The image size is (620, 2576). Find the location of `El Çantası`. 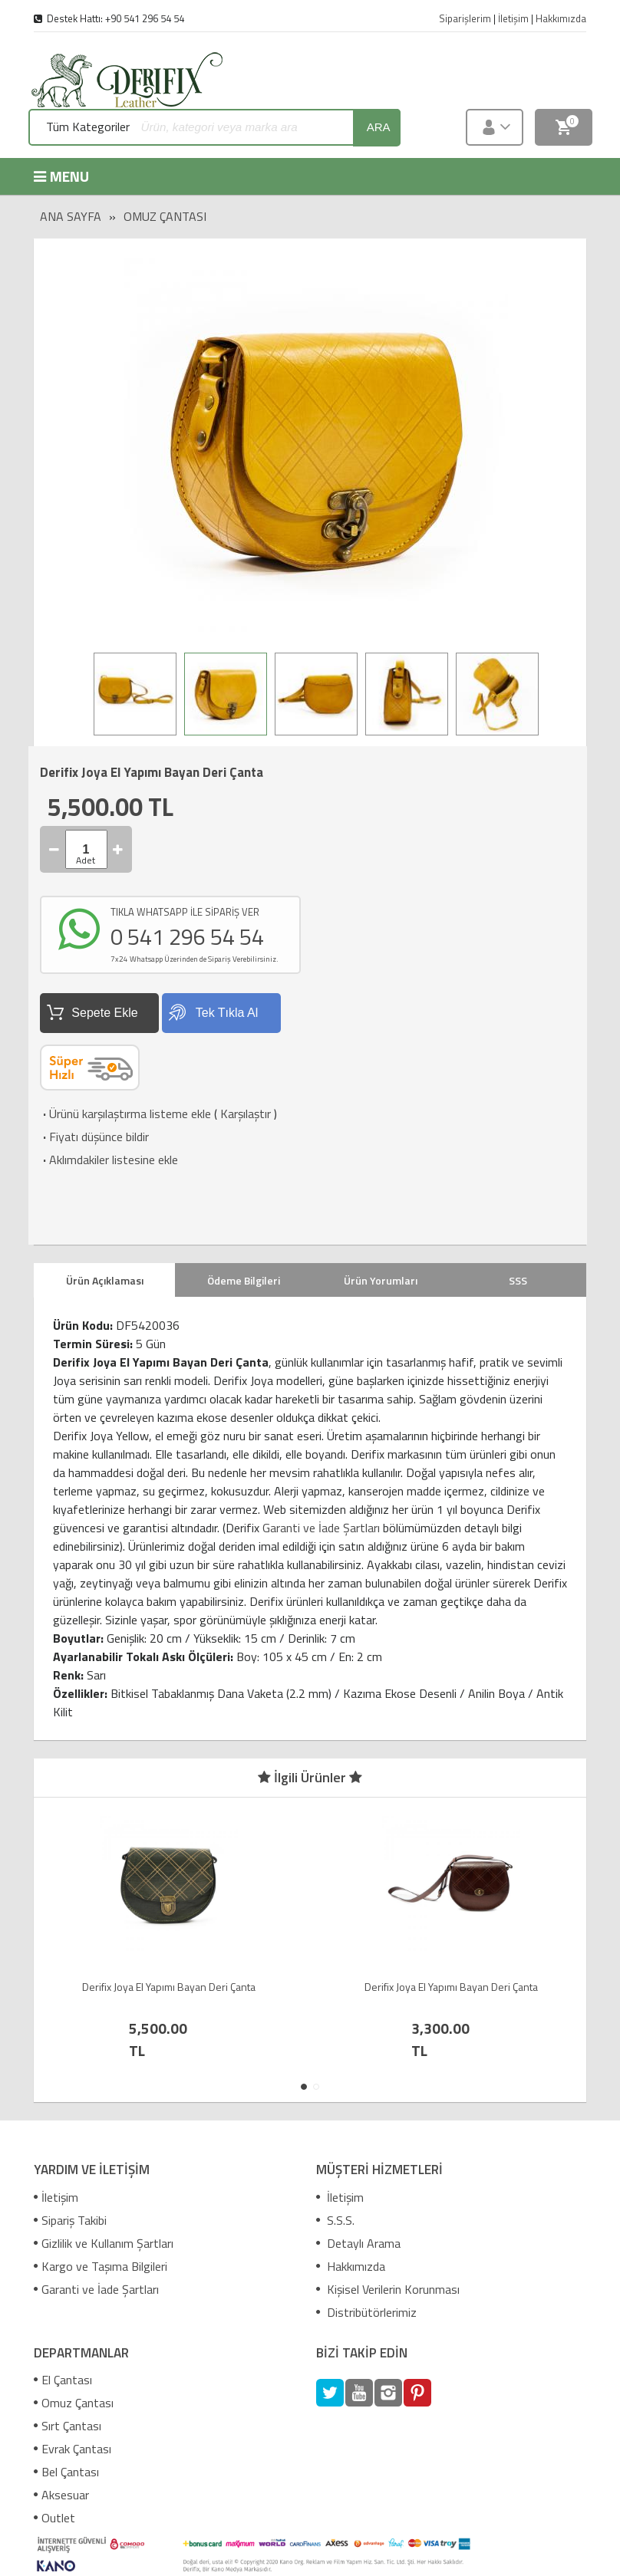

El Çantası is located at coordinates (63, 2379).